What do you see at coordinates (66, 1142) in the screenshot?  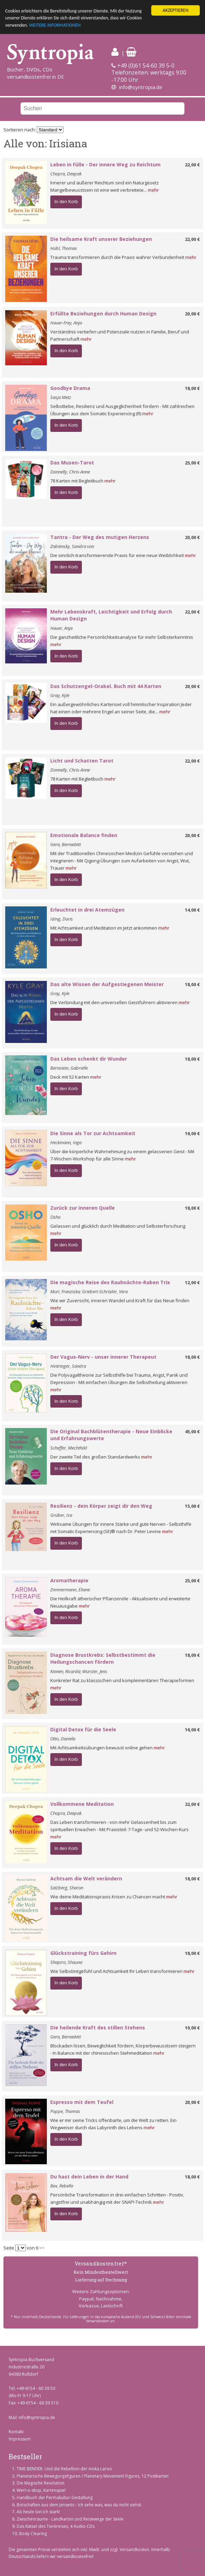 I see `Heckmann, Inga` at bounding box center [66, 1142].